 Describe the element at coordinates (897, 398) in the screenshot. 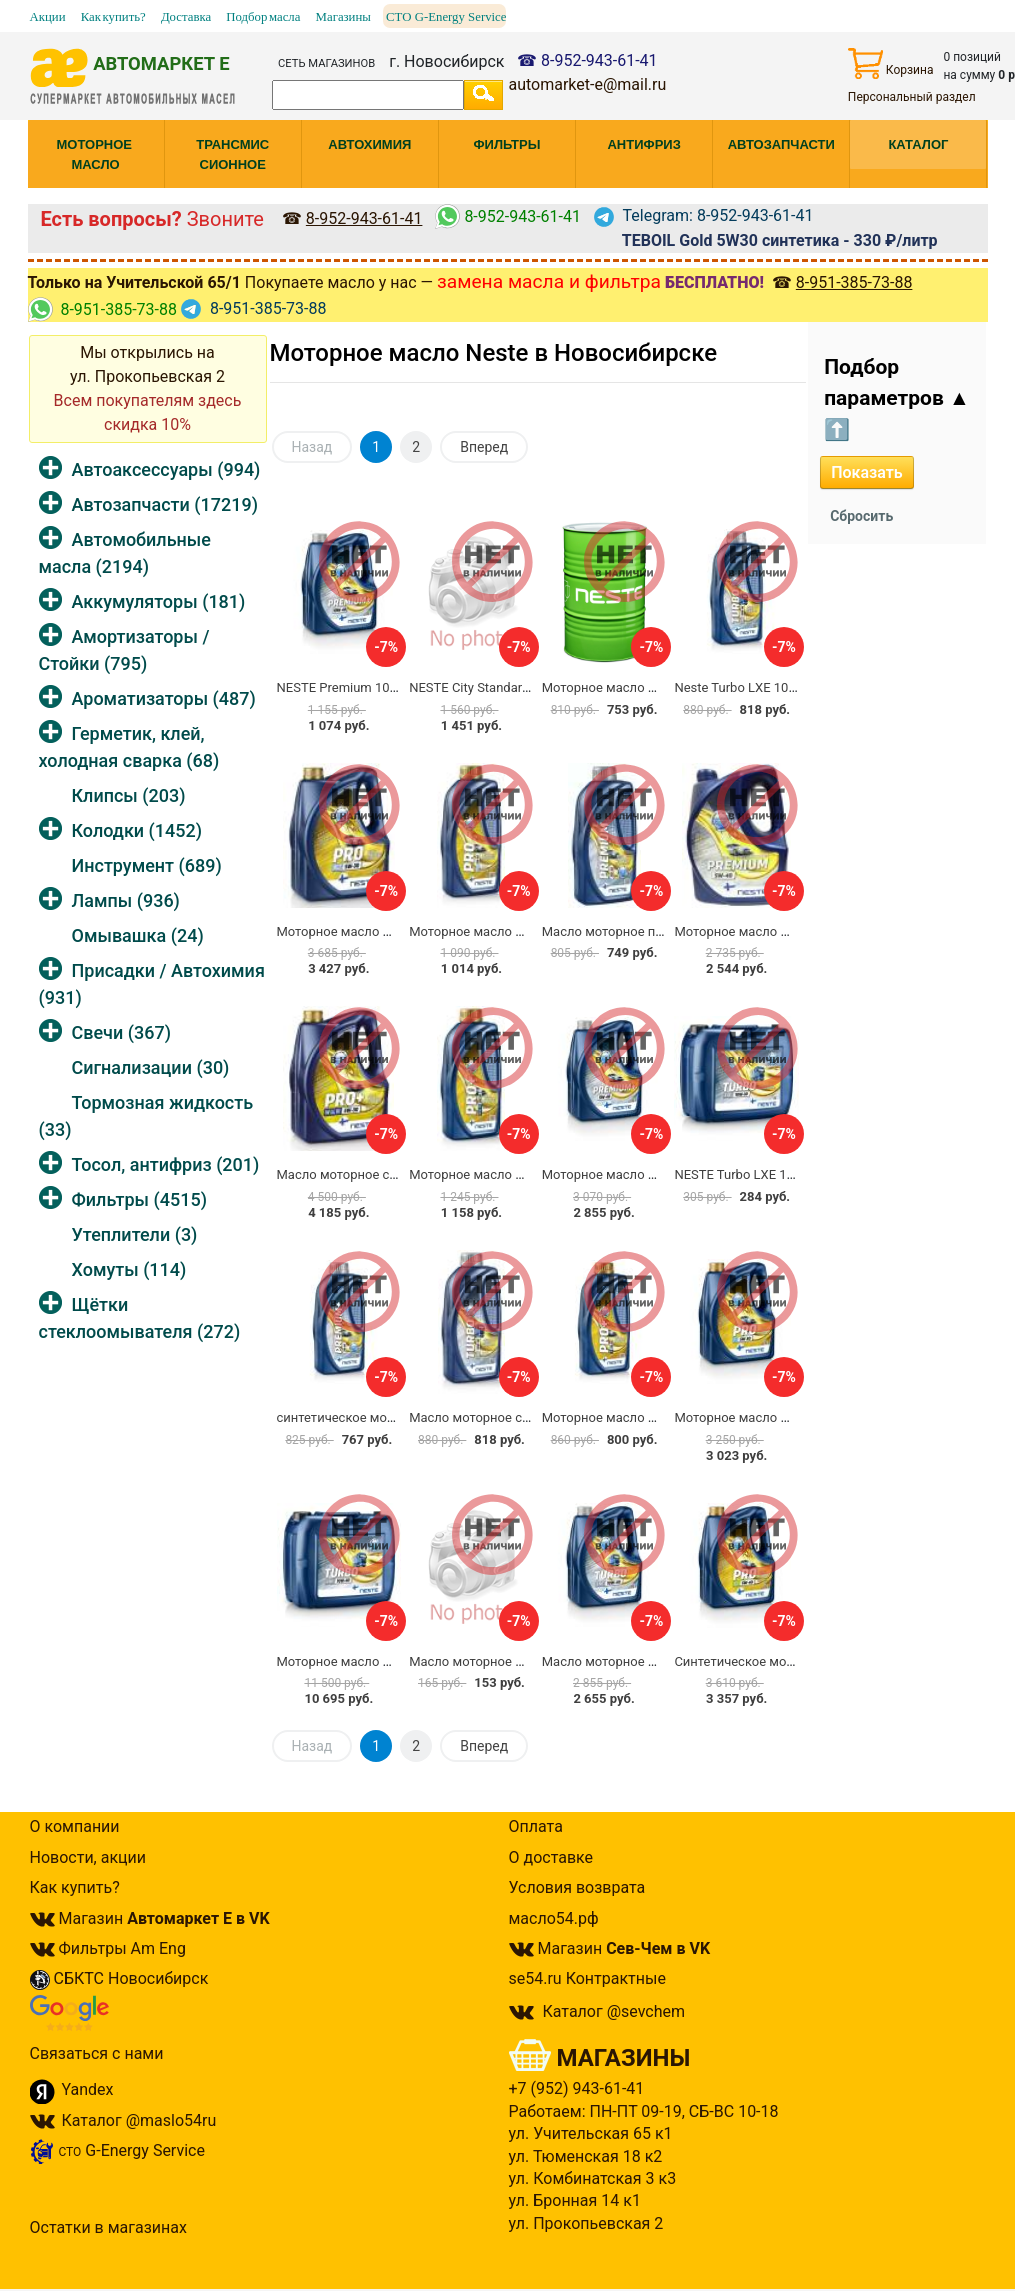

I see `Подбор параметров` at that location.